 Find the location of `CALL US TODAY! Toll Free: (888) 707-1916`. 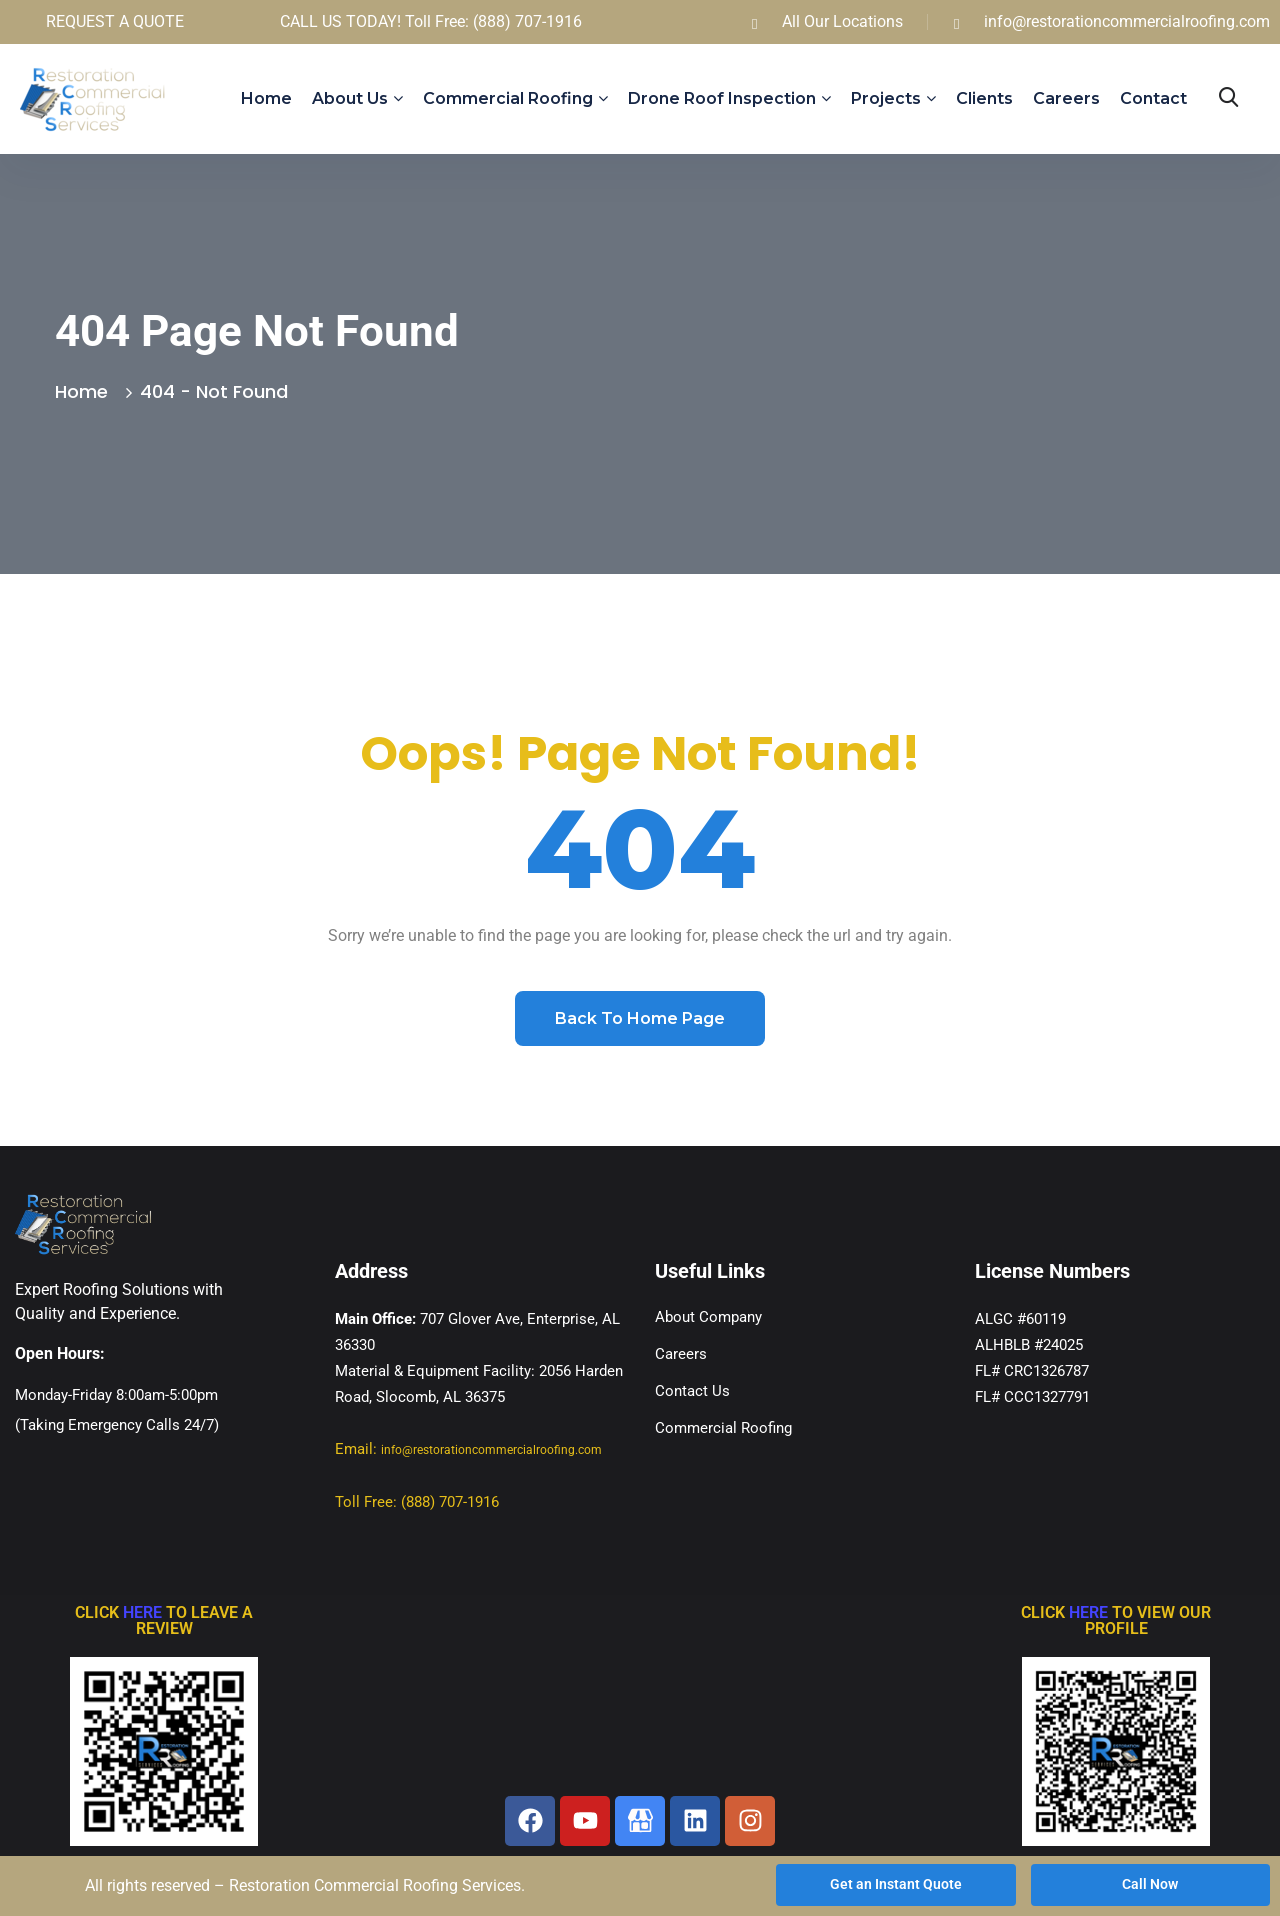

CALL US TODAY! Toll Free: (888) 707-1916 is located at coordinates (431, 21).